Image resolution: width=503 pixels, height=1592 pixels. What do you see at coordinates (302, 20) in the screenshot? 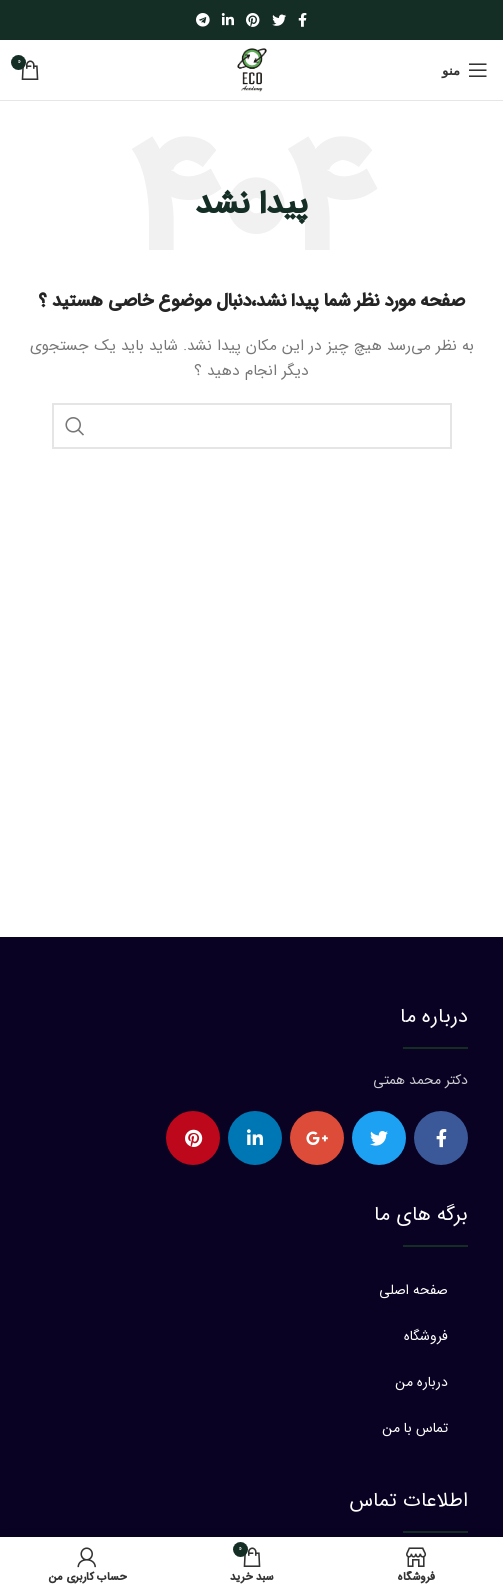
I see `[Facebook social link]` at bounding box center [302, 20].